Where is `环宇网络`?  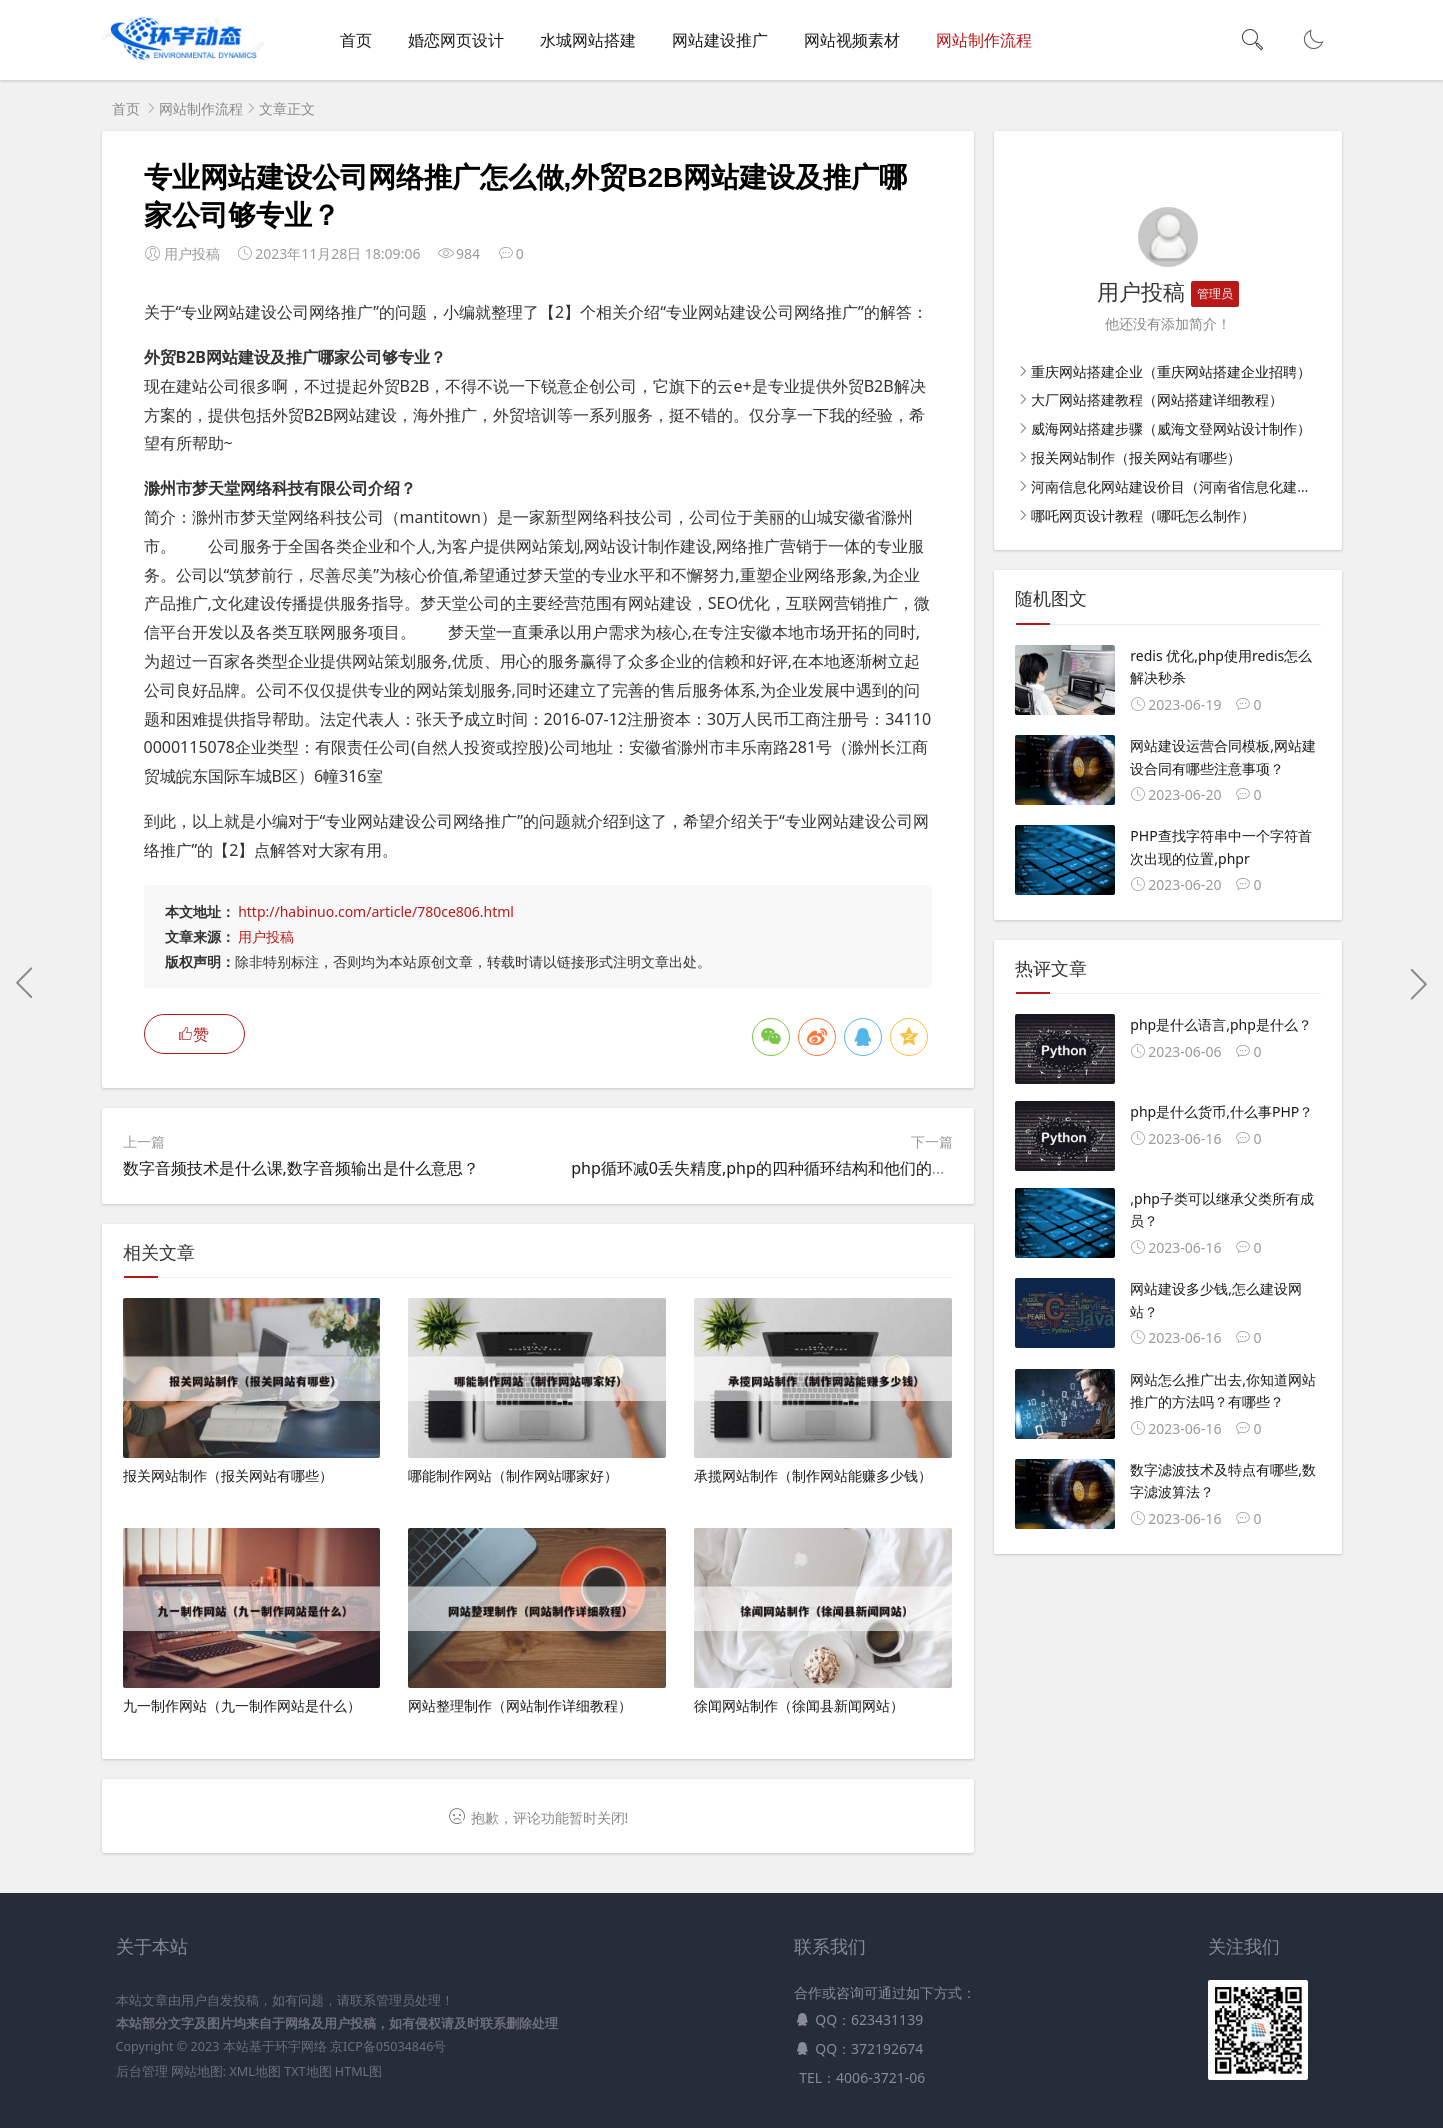 环宇网络 is located at coordinates (301, 2046).